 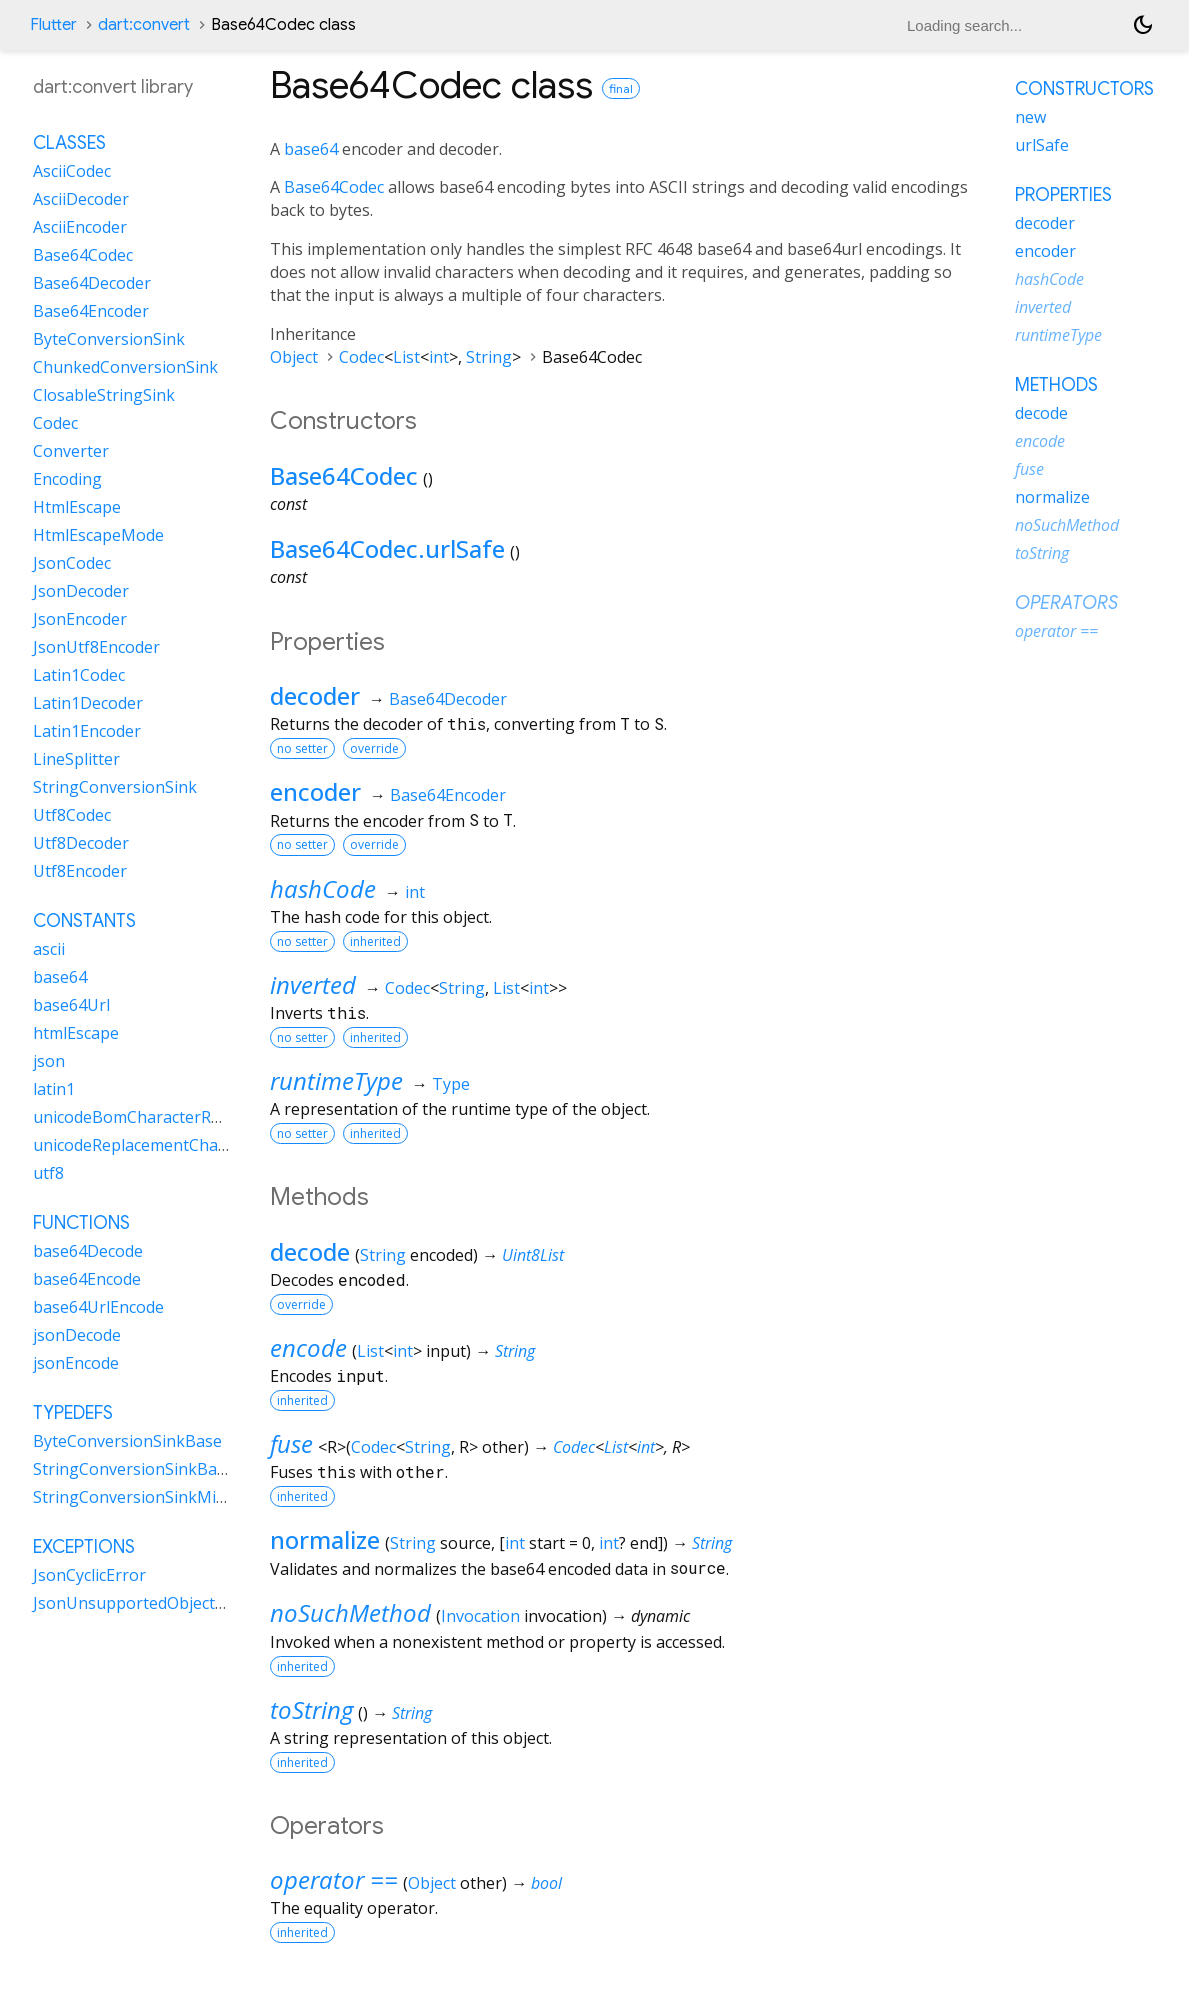 What do you see at coordinates (67, 479) in the screenshot?
I see `Encoding` at bounding box center [67, 479].